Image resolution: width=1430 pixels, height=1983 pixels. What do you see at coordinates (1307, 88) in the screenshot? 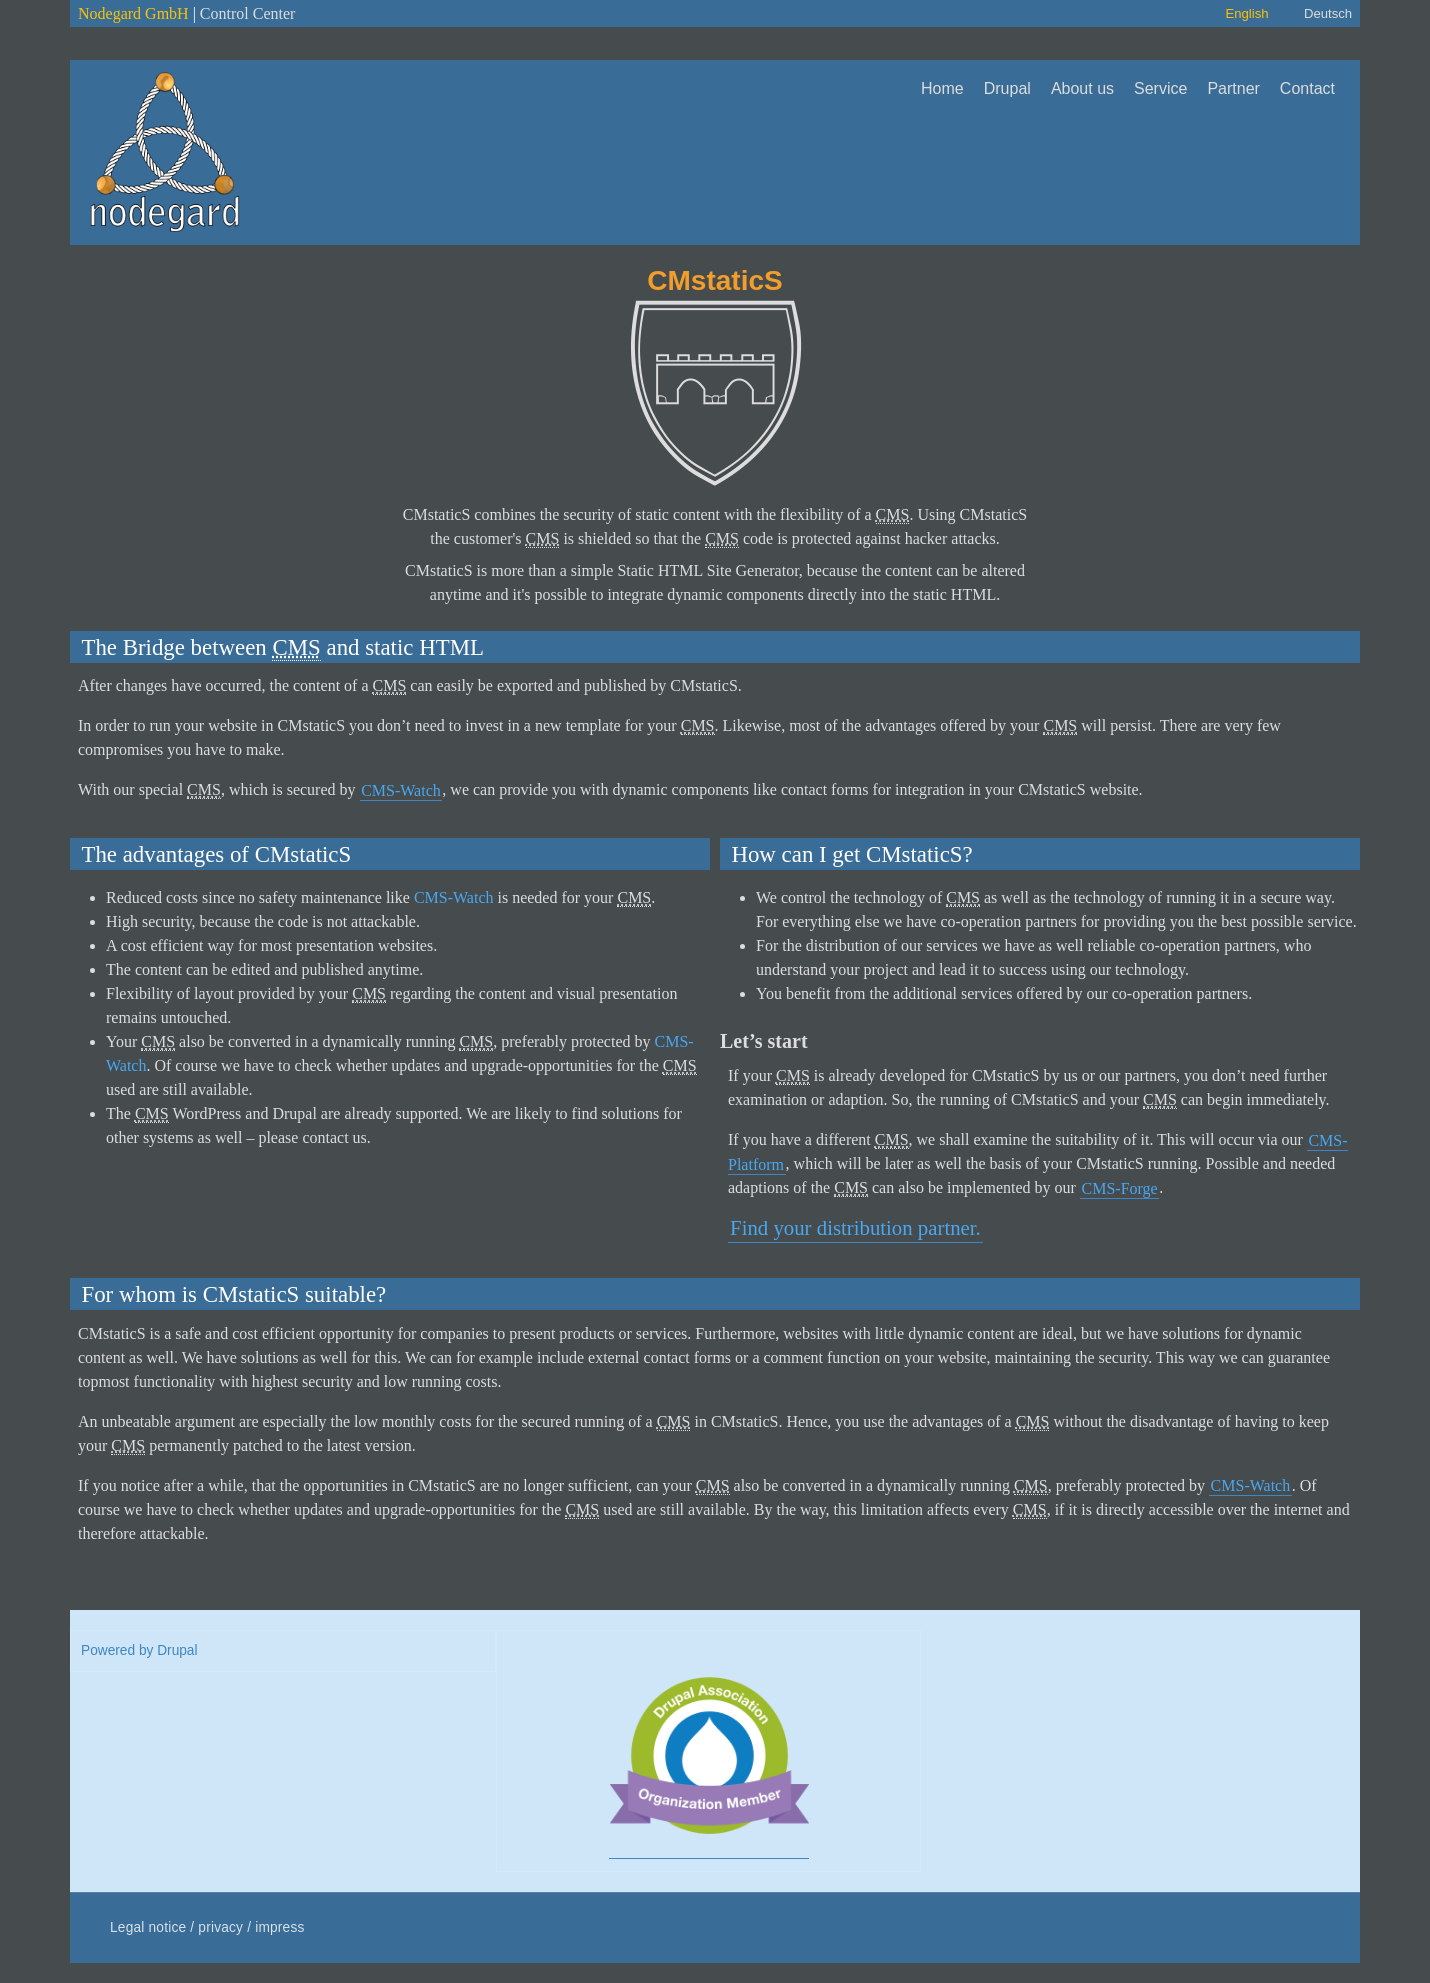
I see `Contact` at bounding box center [1307, 88].